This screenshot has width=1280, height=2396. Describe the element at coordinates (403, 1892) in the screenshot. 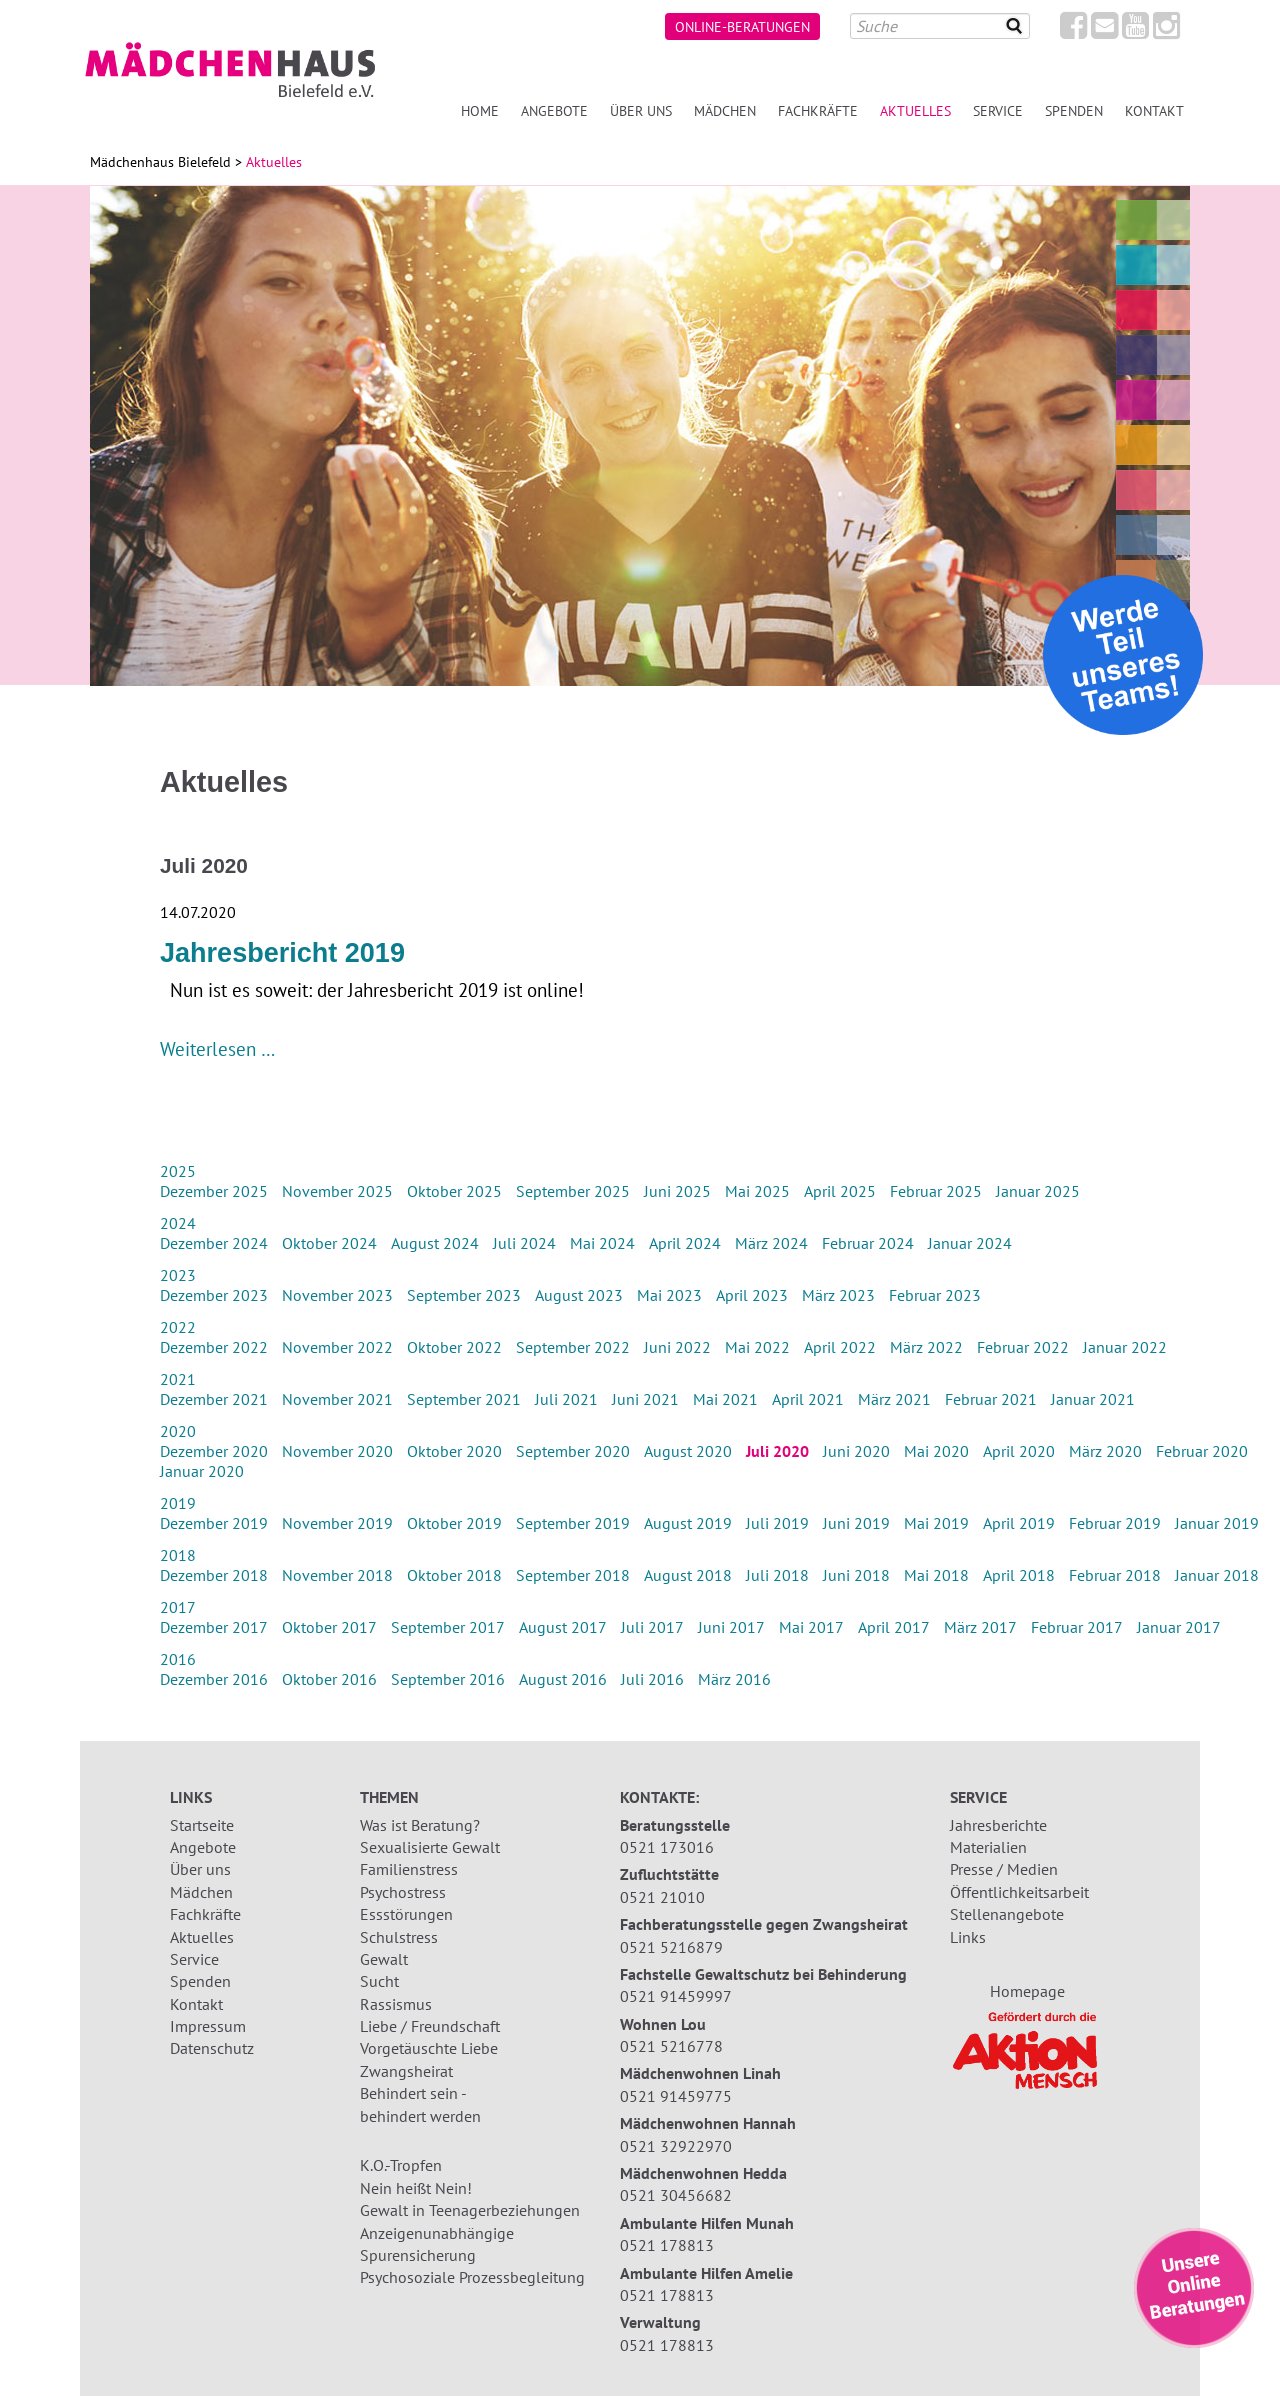

I see `Psychostress` at that location.